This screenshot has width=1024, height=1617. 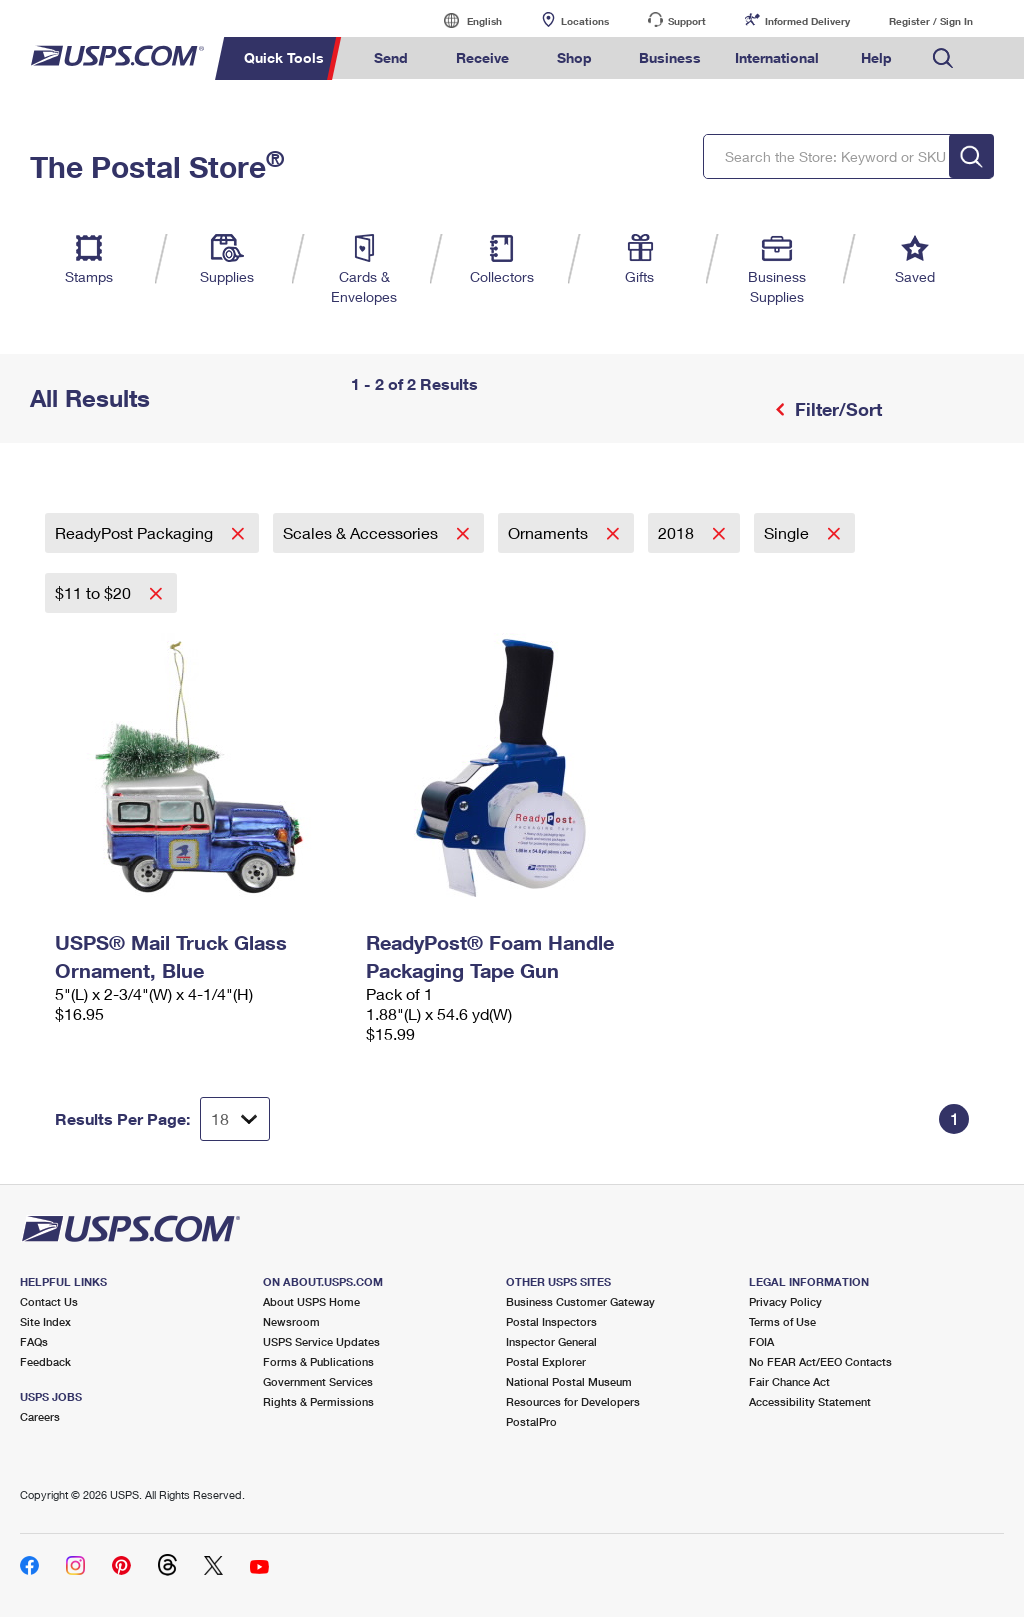 I want to click on [Dropdown for Results to display per page selection], so click(x=235, y=1119).